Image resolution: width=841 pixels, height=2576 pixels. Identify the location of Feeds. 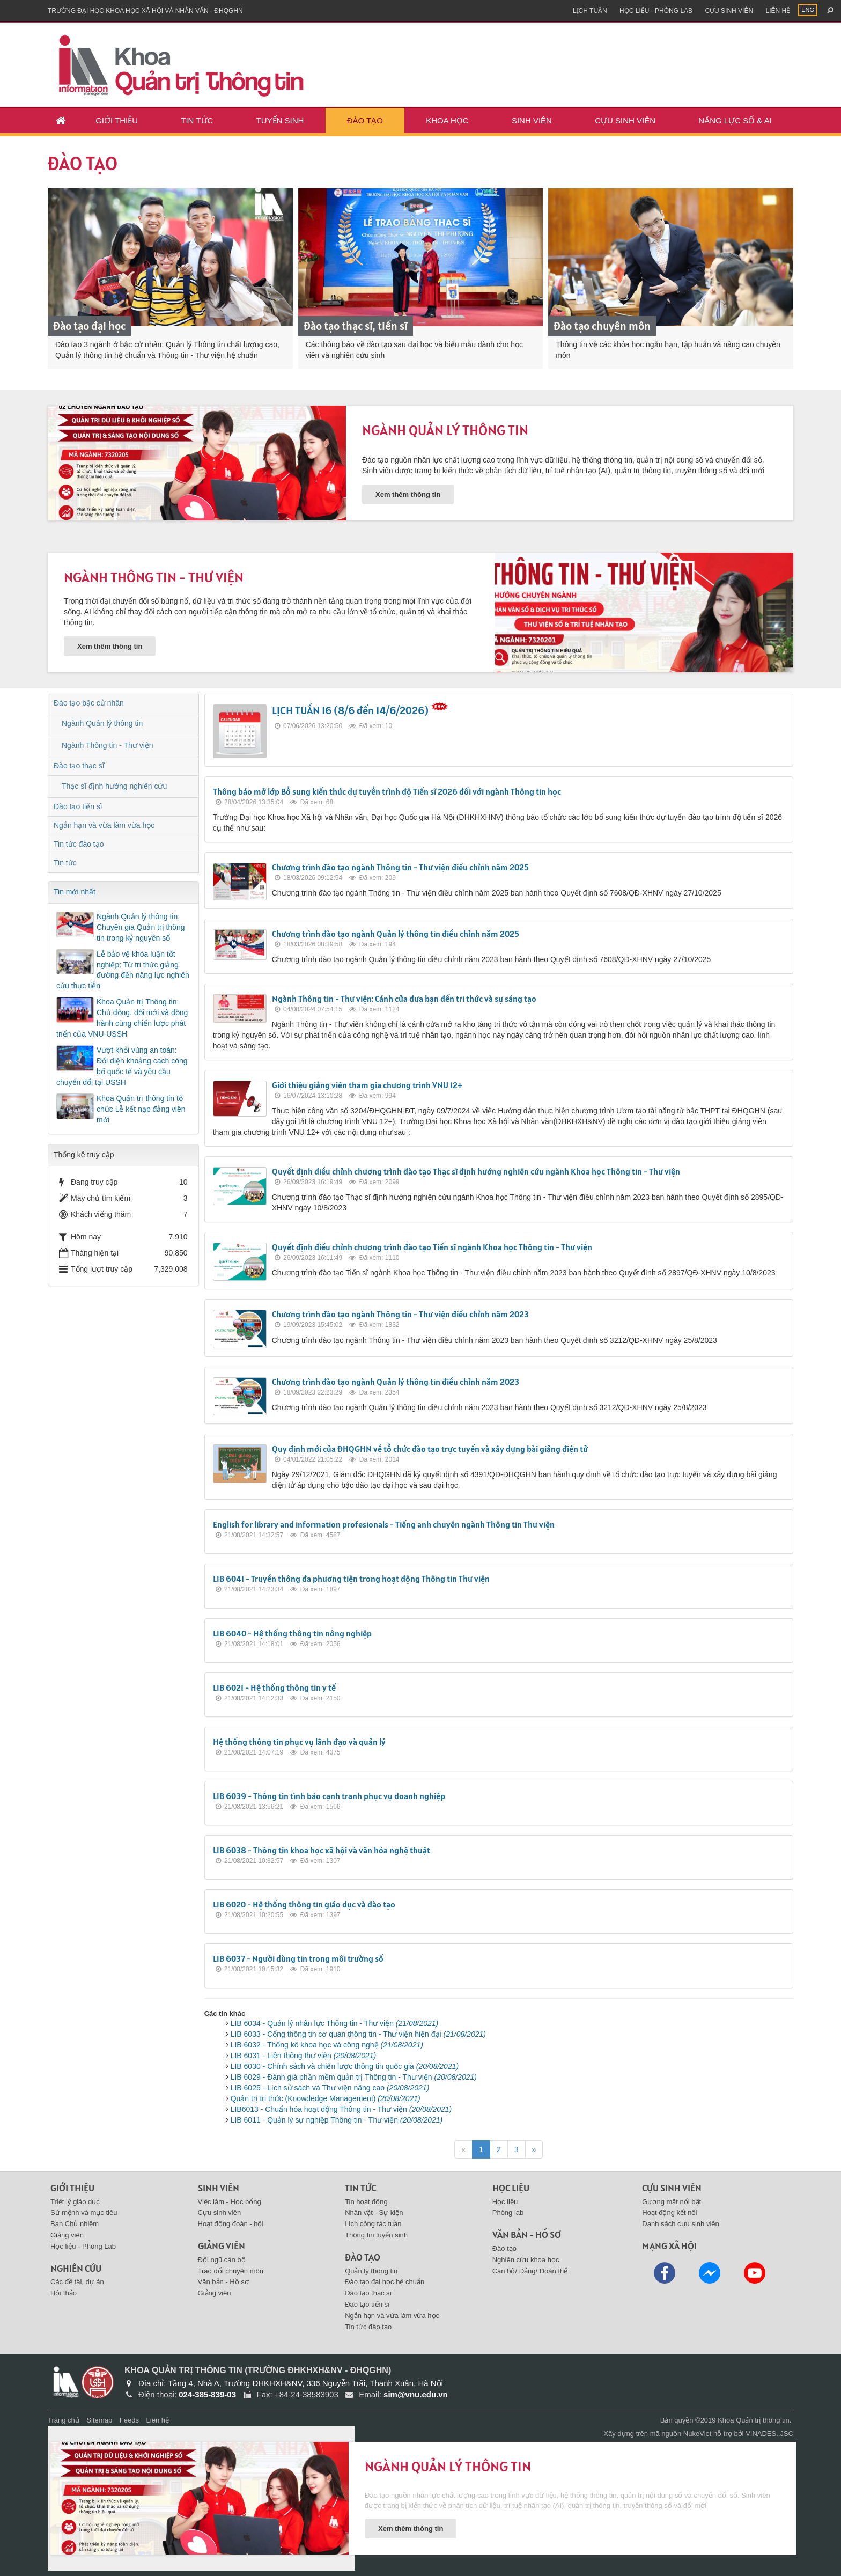
(129, 2420).